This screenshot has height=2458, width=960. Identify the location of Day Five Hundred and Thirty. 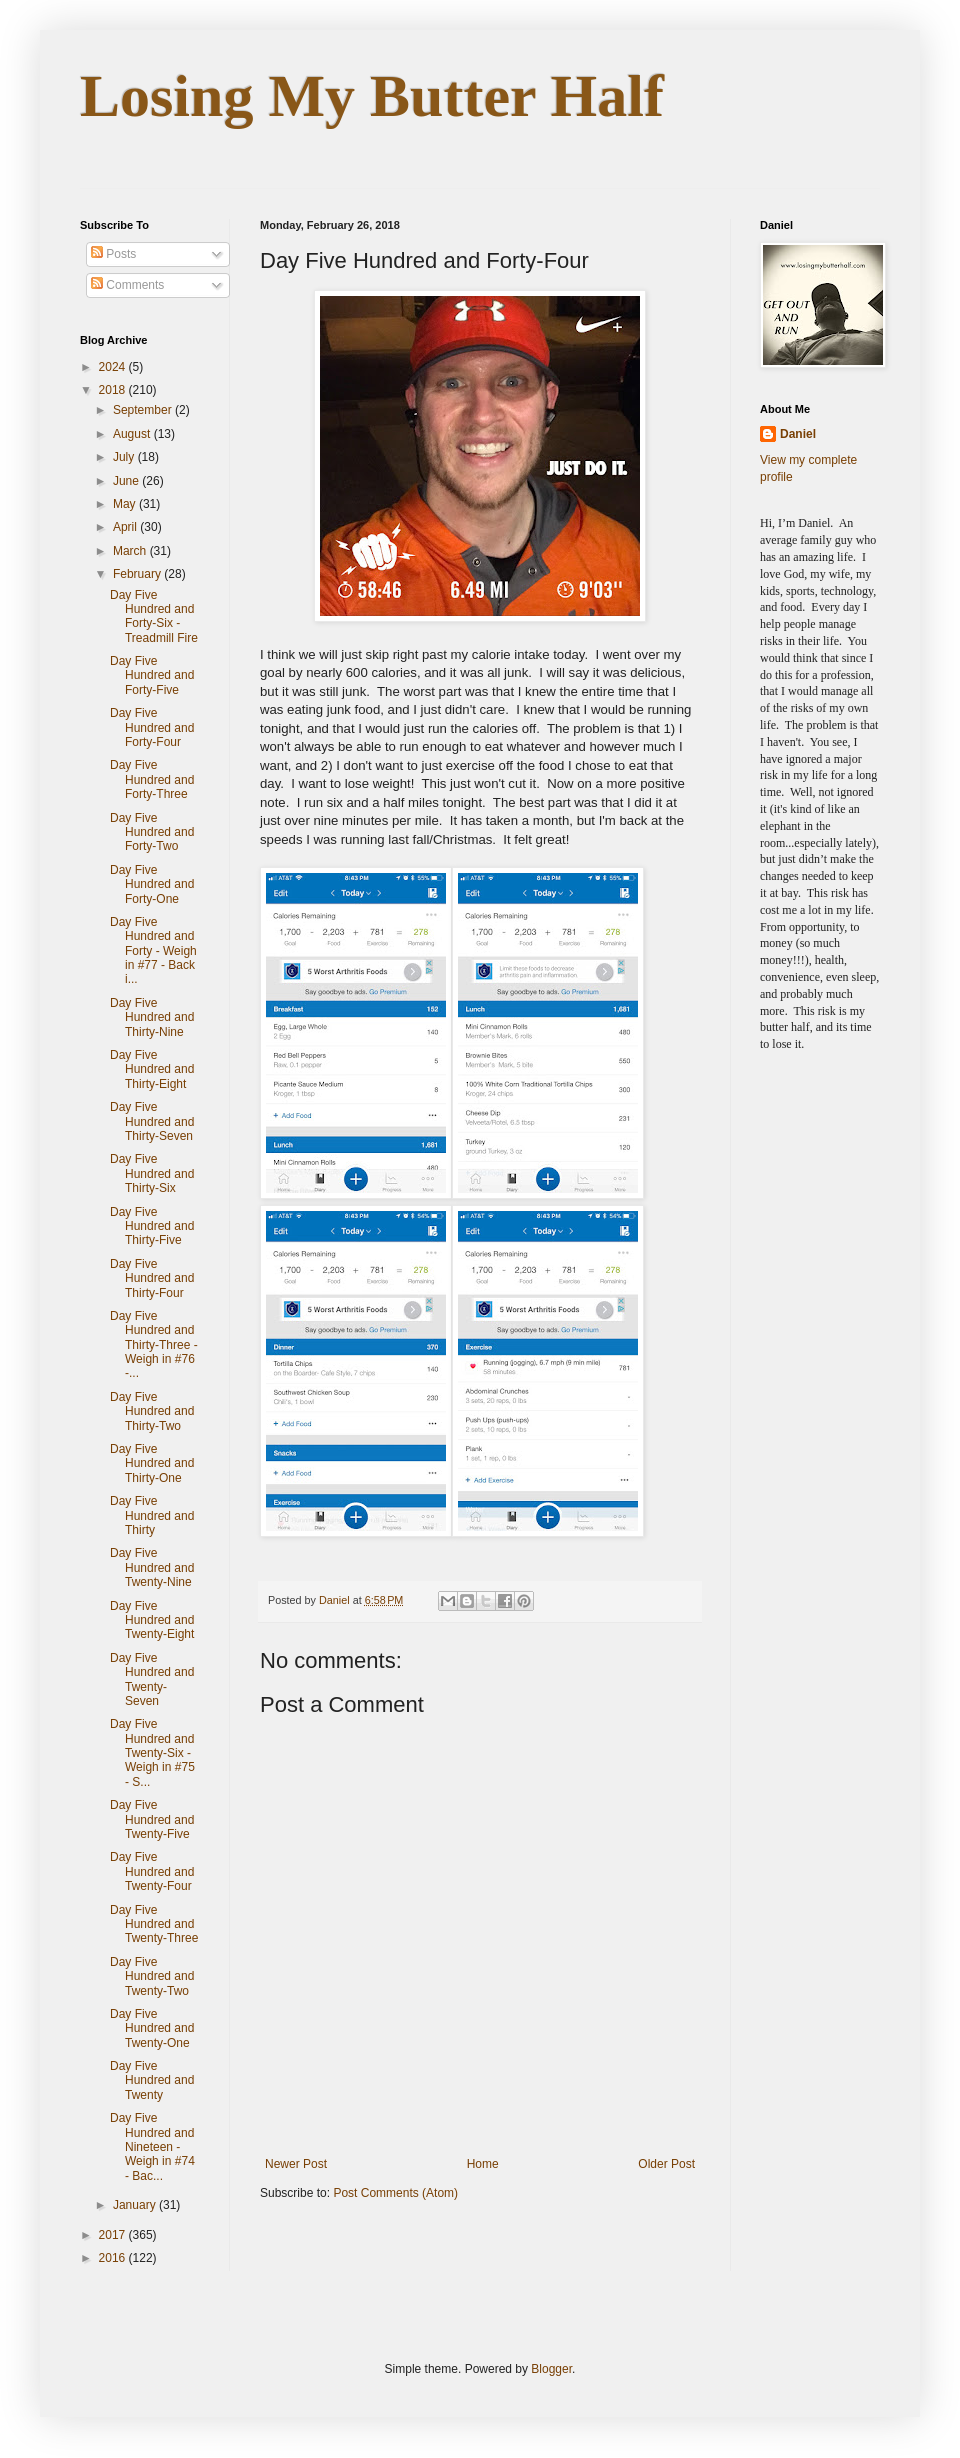
(152, 1515).